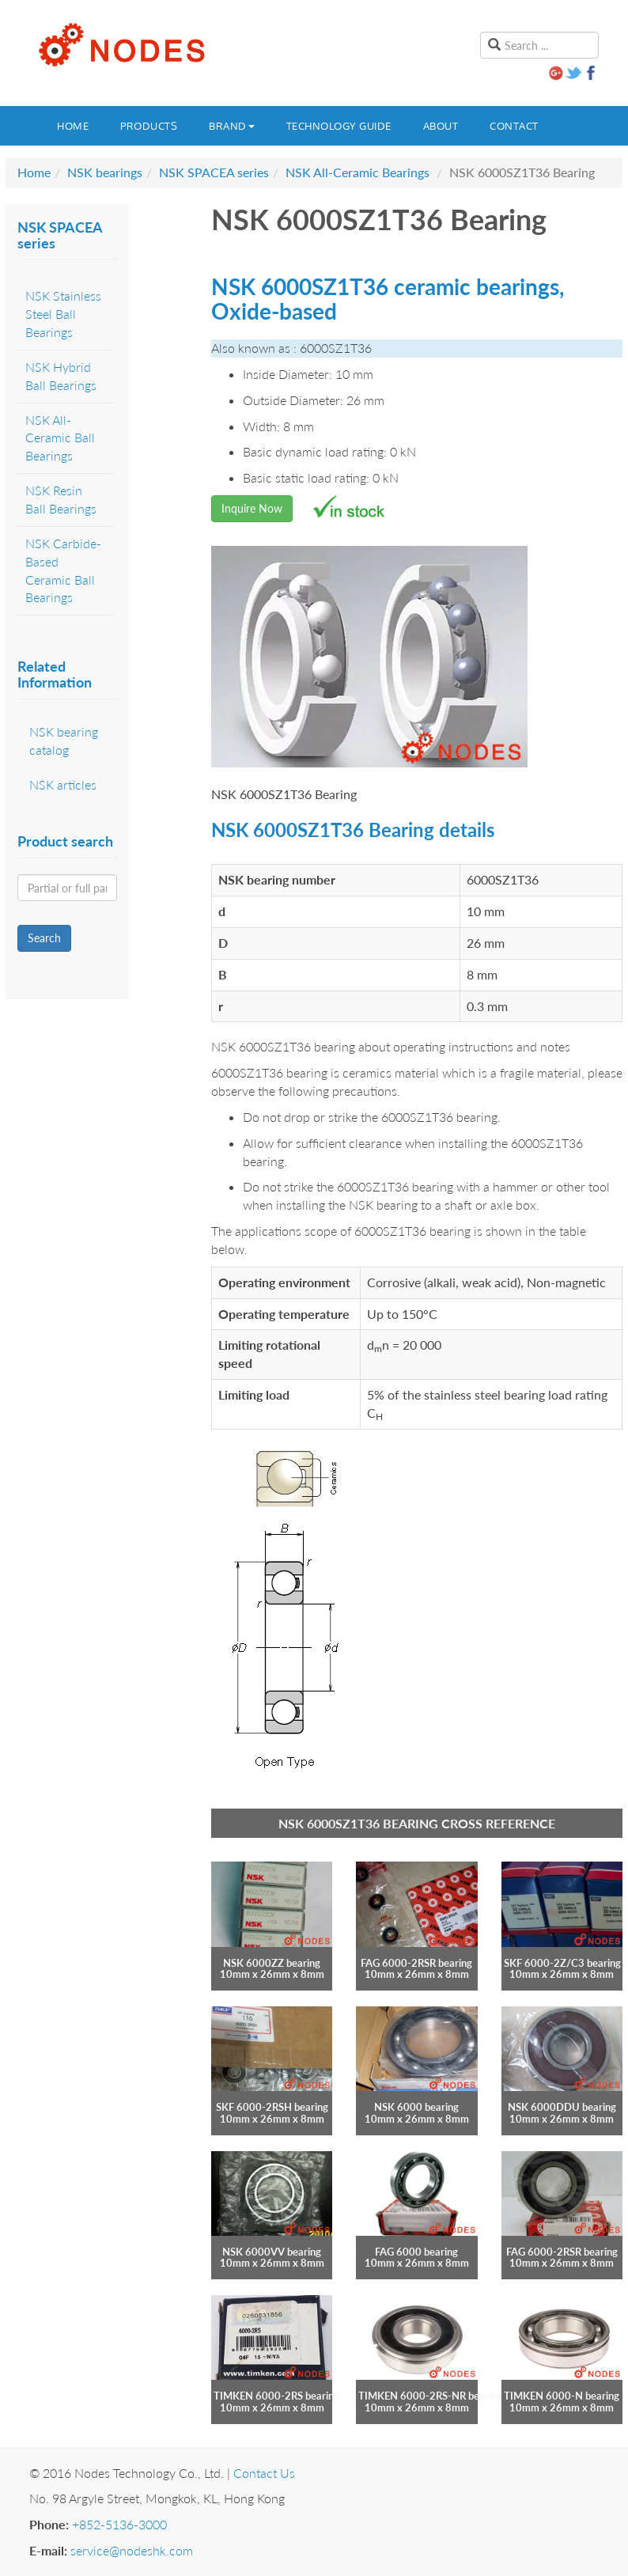  I want to click on Products, so click(148, 125).